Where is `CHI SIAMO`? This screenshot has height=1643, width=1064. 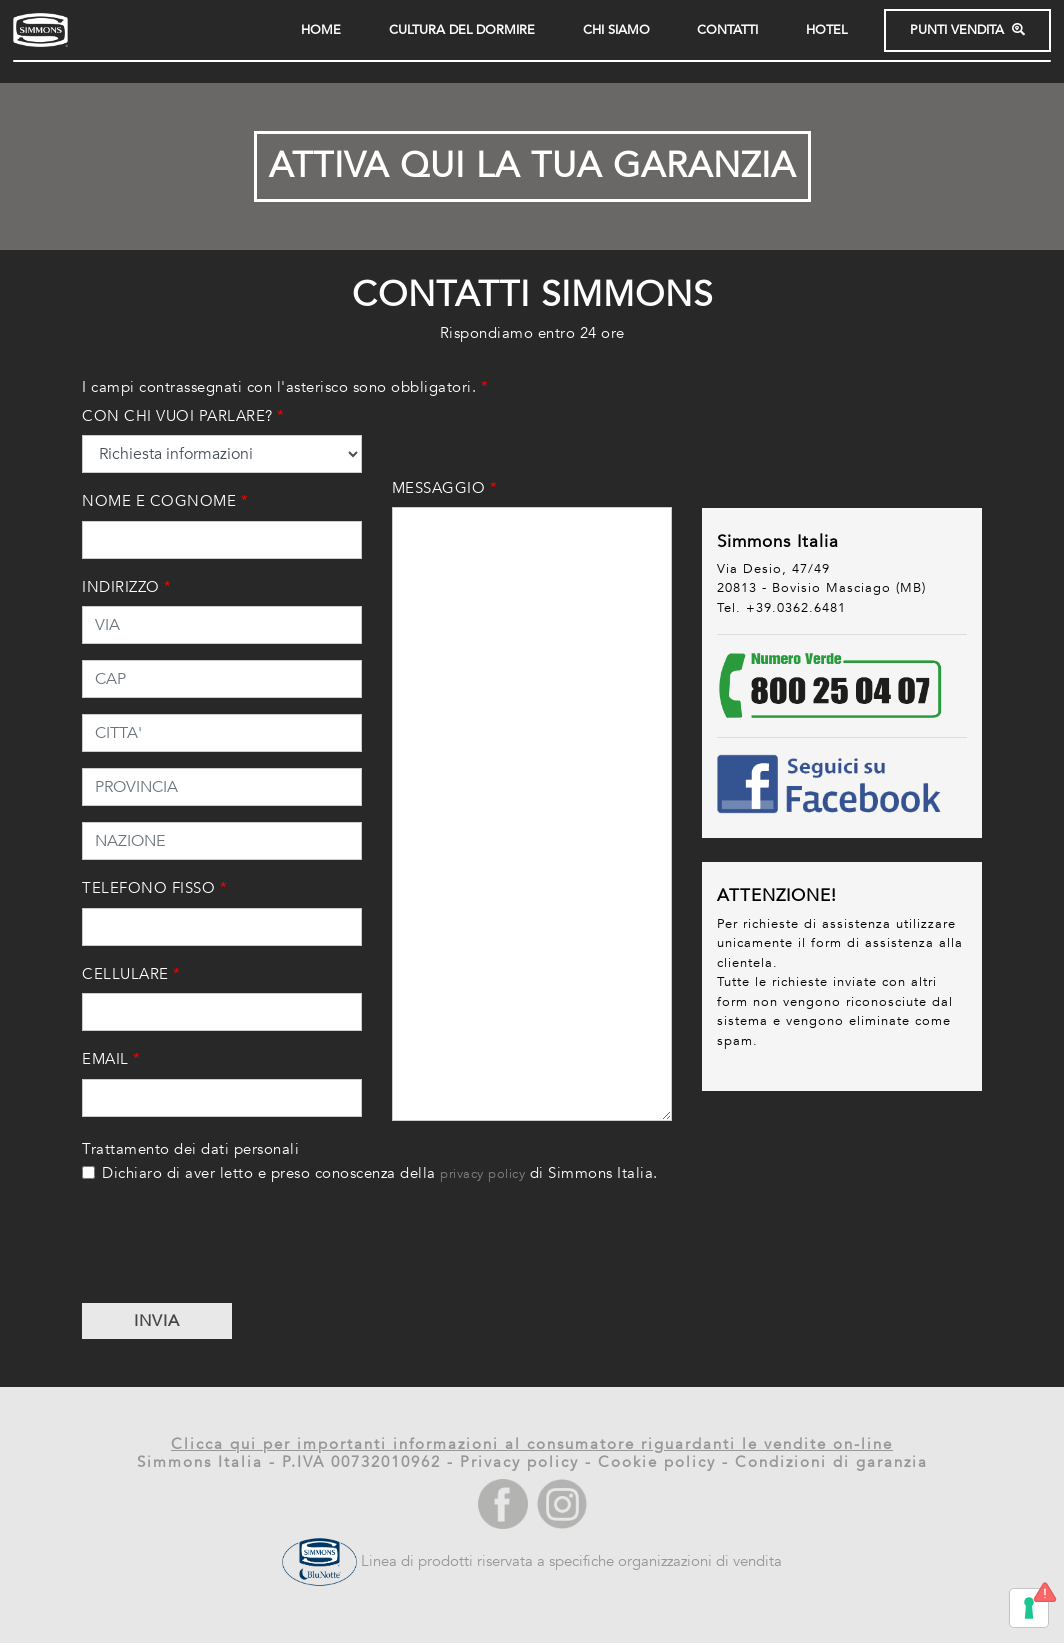 CHI SIAMO is located at coordinates (616, 30).